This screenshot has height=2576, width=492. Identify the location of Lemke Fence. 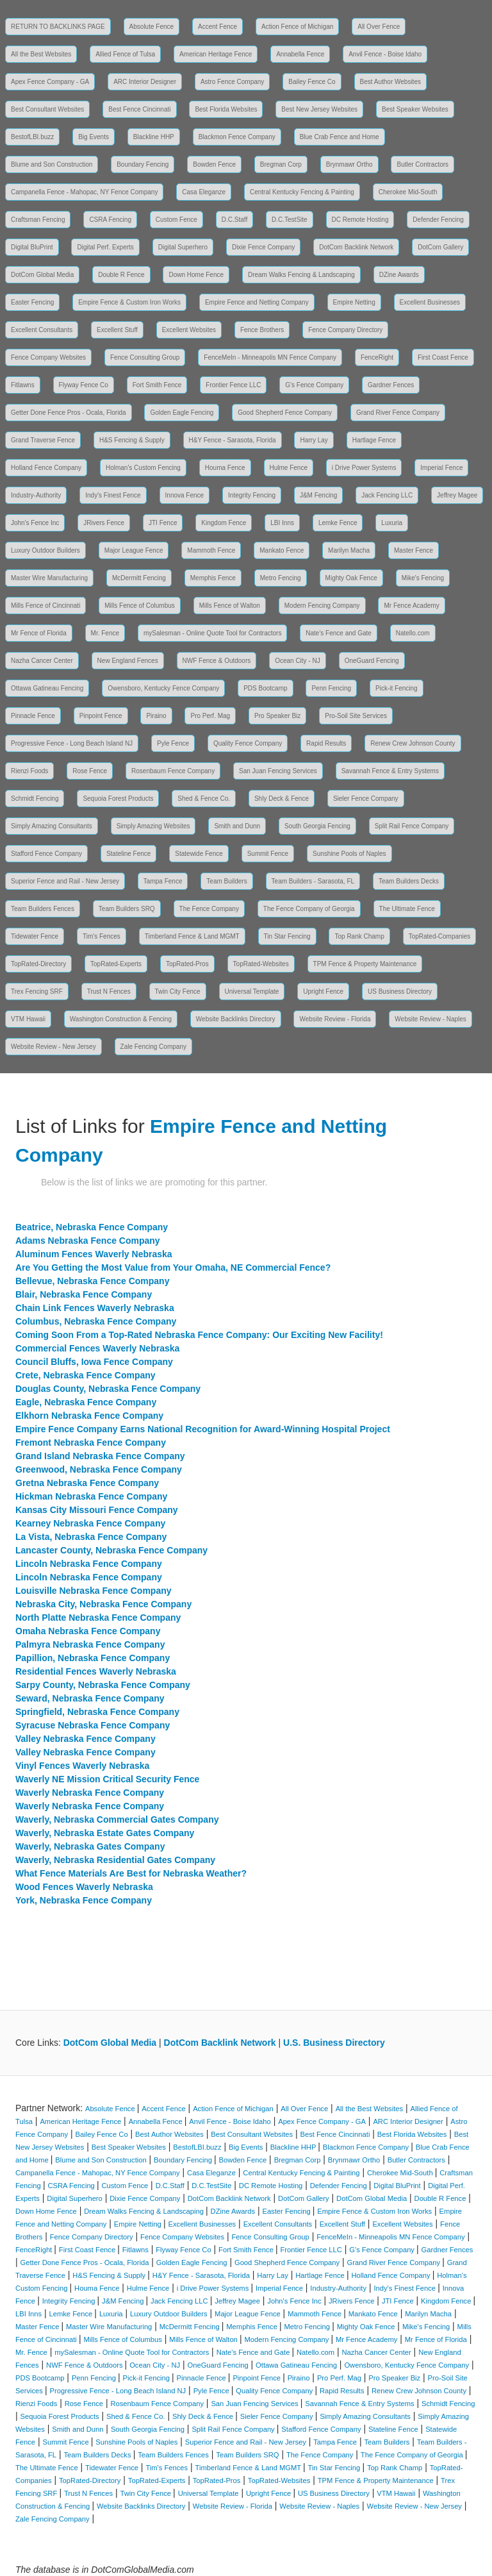
(337, 522).